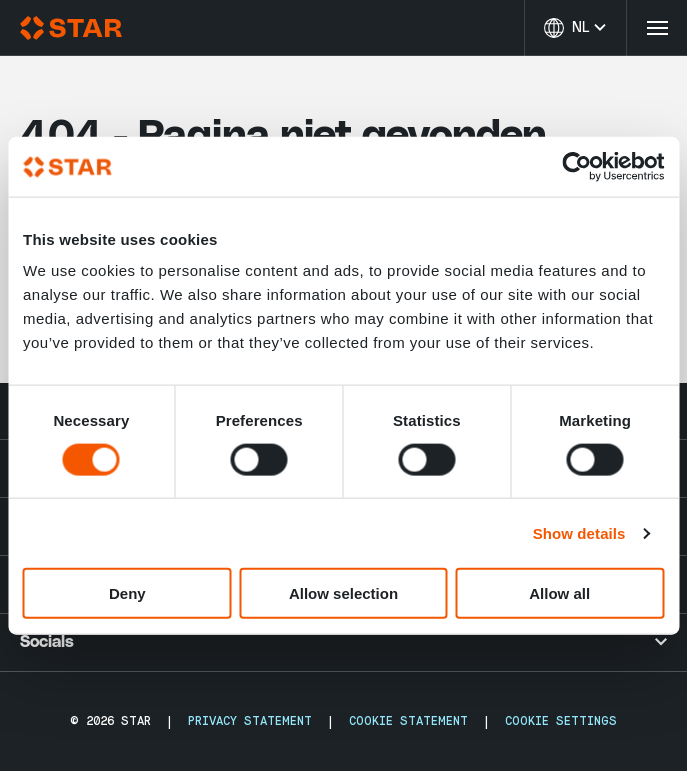 This screenshot has width=687, height=771. What do you see at coordinates (250, 721) in the screenshot?
I see `Privacy Statement` at bounding box center [250, 721].